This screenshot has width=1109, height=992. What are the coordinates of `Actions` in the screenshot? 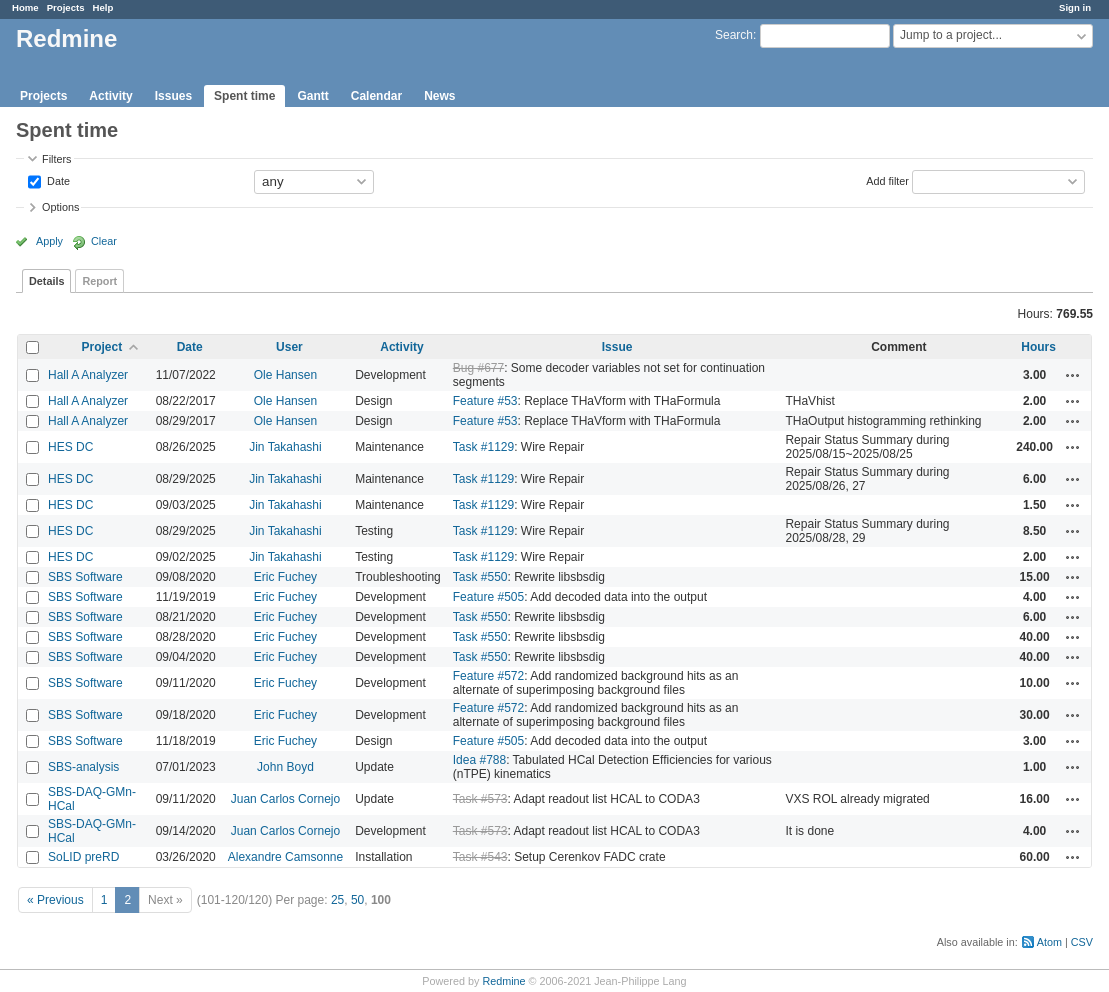 It's located at (1073, 375).